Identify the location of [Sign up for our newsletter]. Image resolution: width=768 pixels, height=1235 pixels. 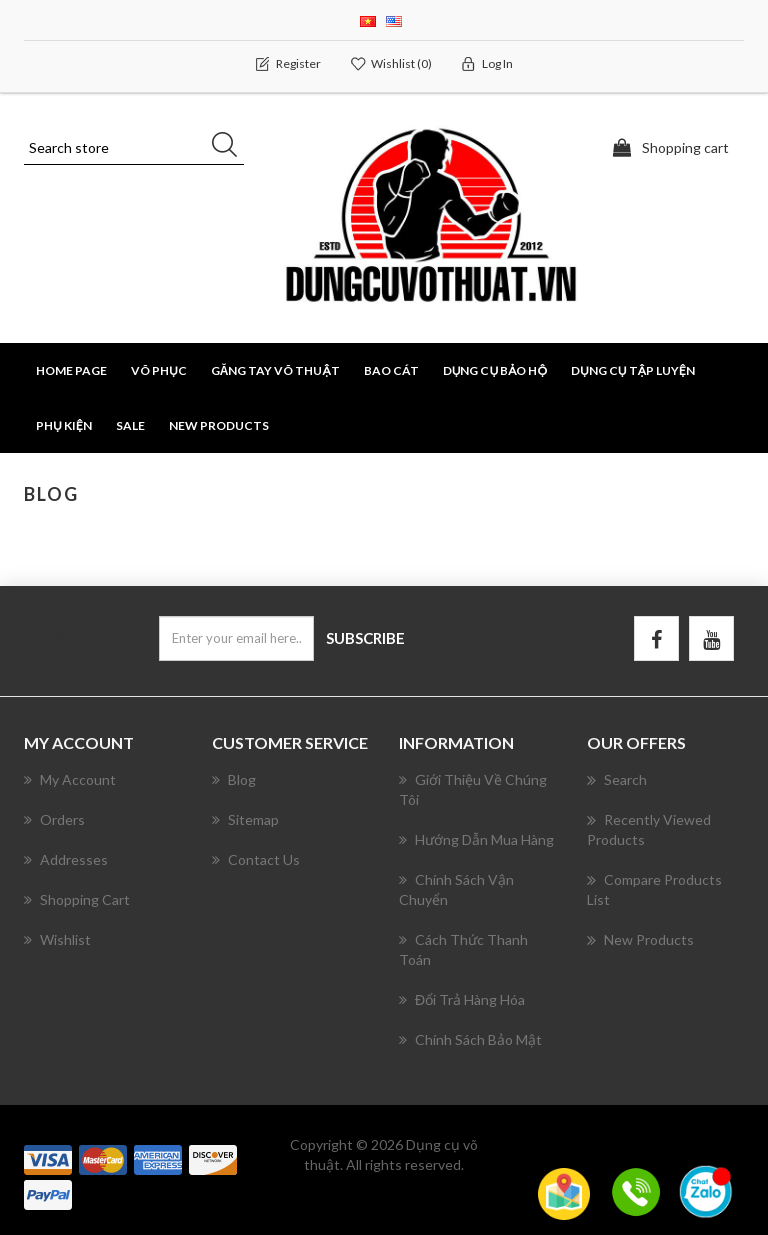
(236, 638).